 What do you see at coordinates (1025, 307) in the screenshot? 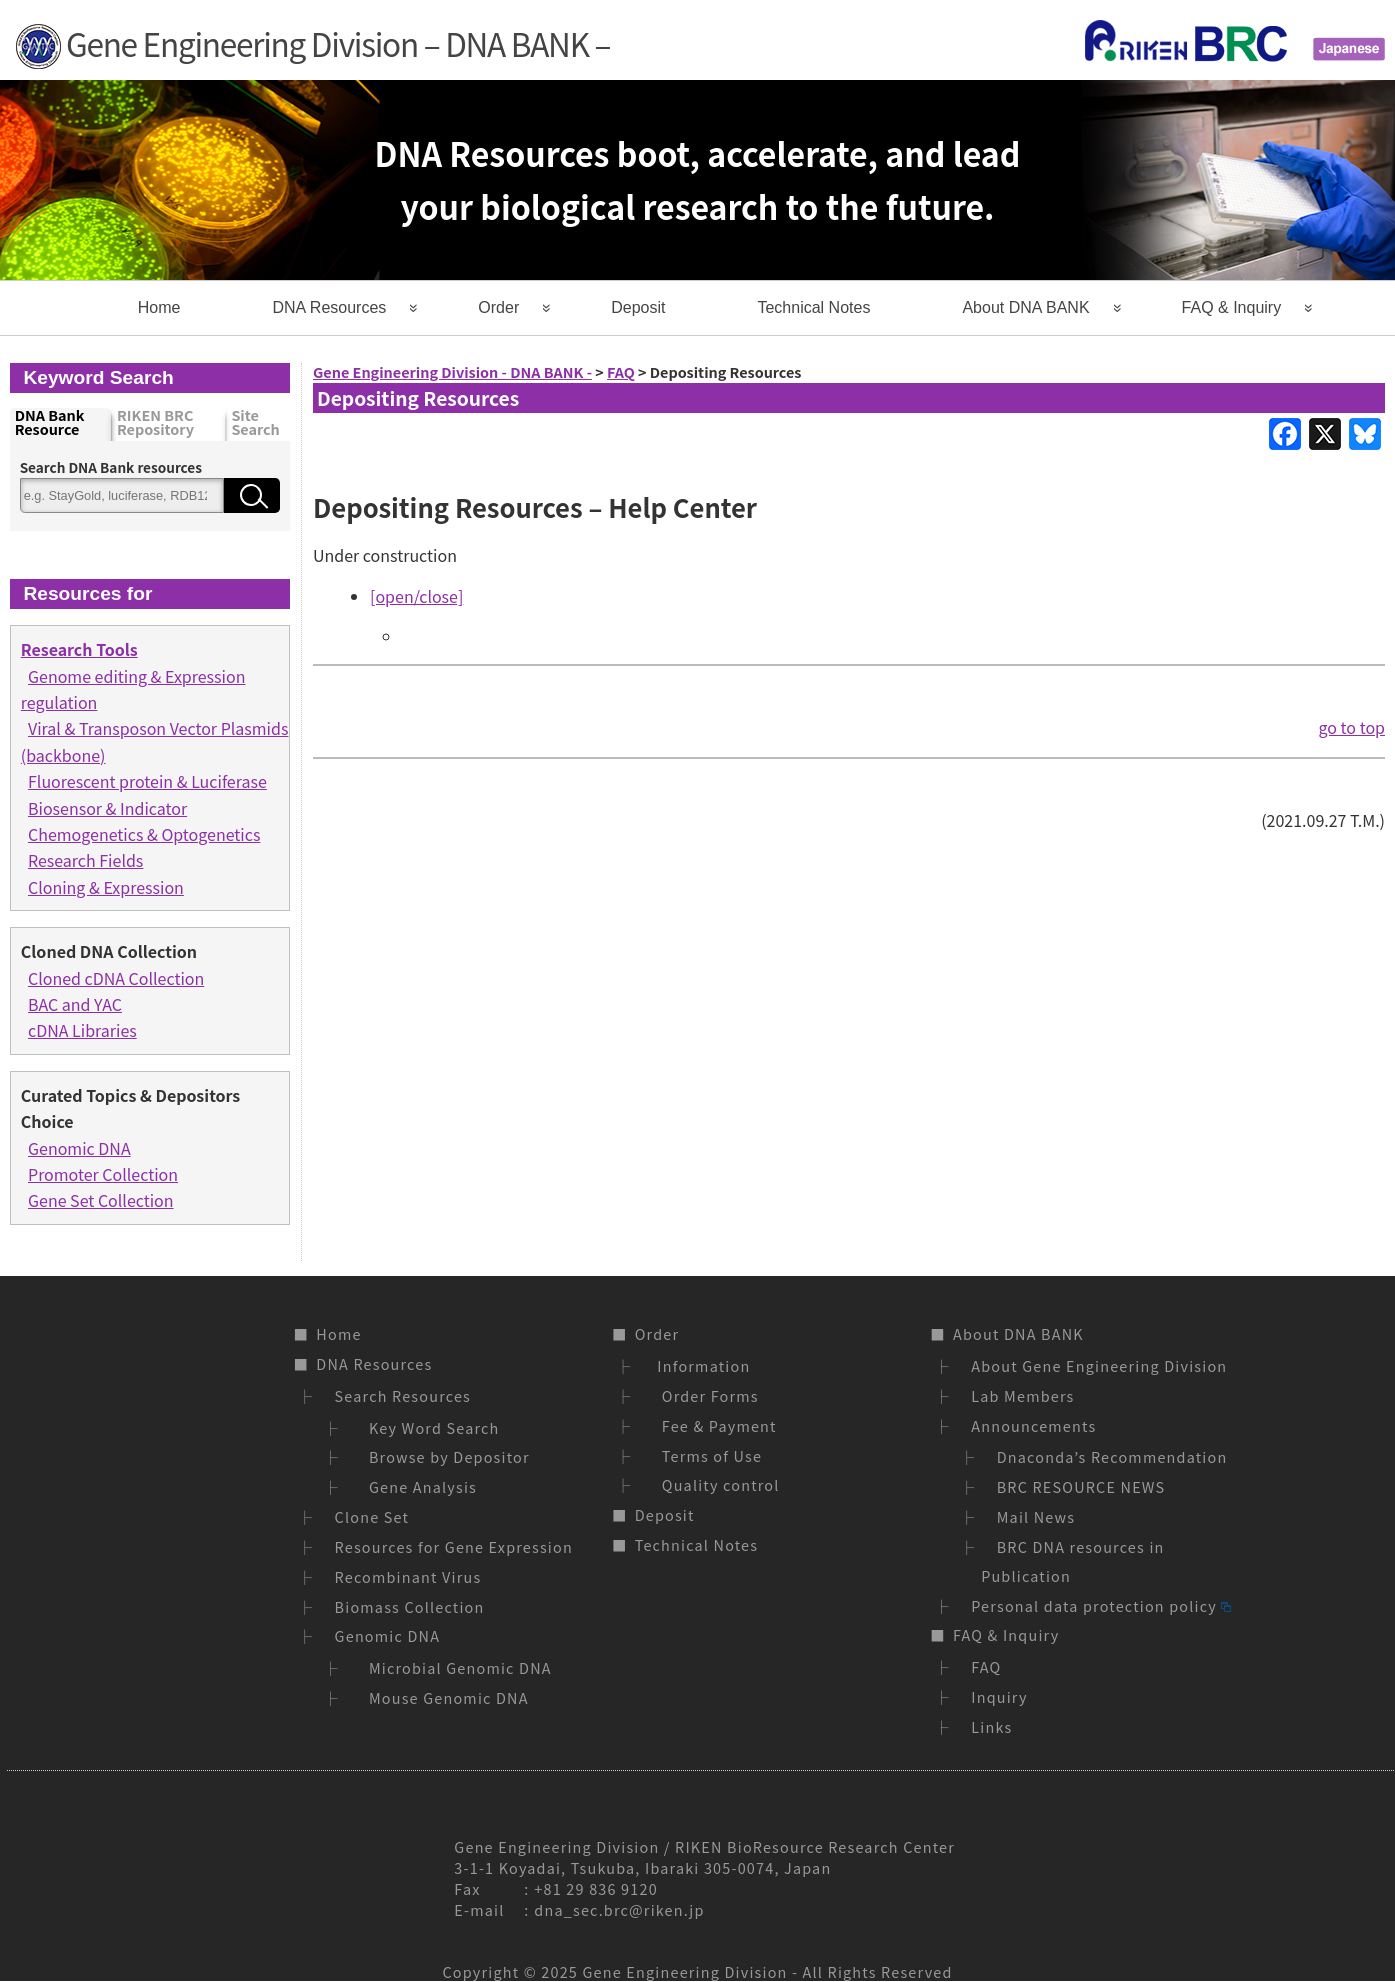
I see `About DNA BANK` at bounding box center [1025, 307].